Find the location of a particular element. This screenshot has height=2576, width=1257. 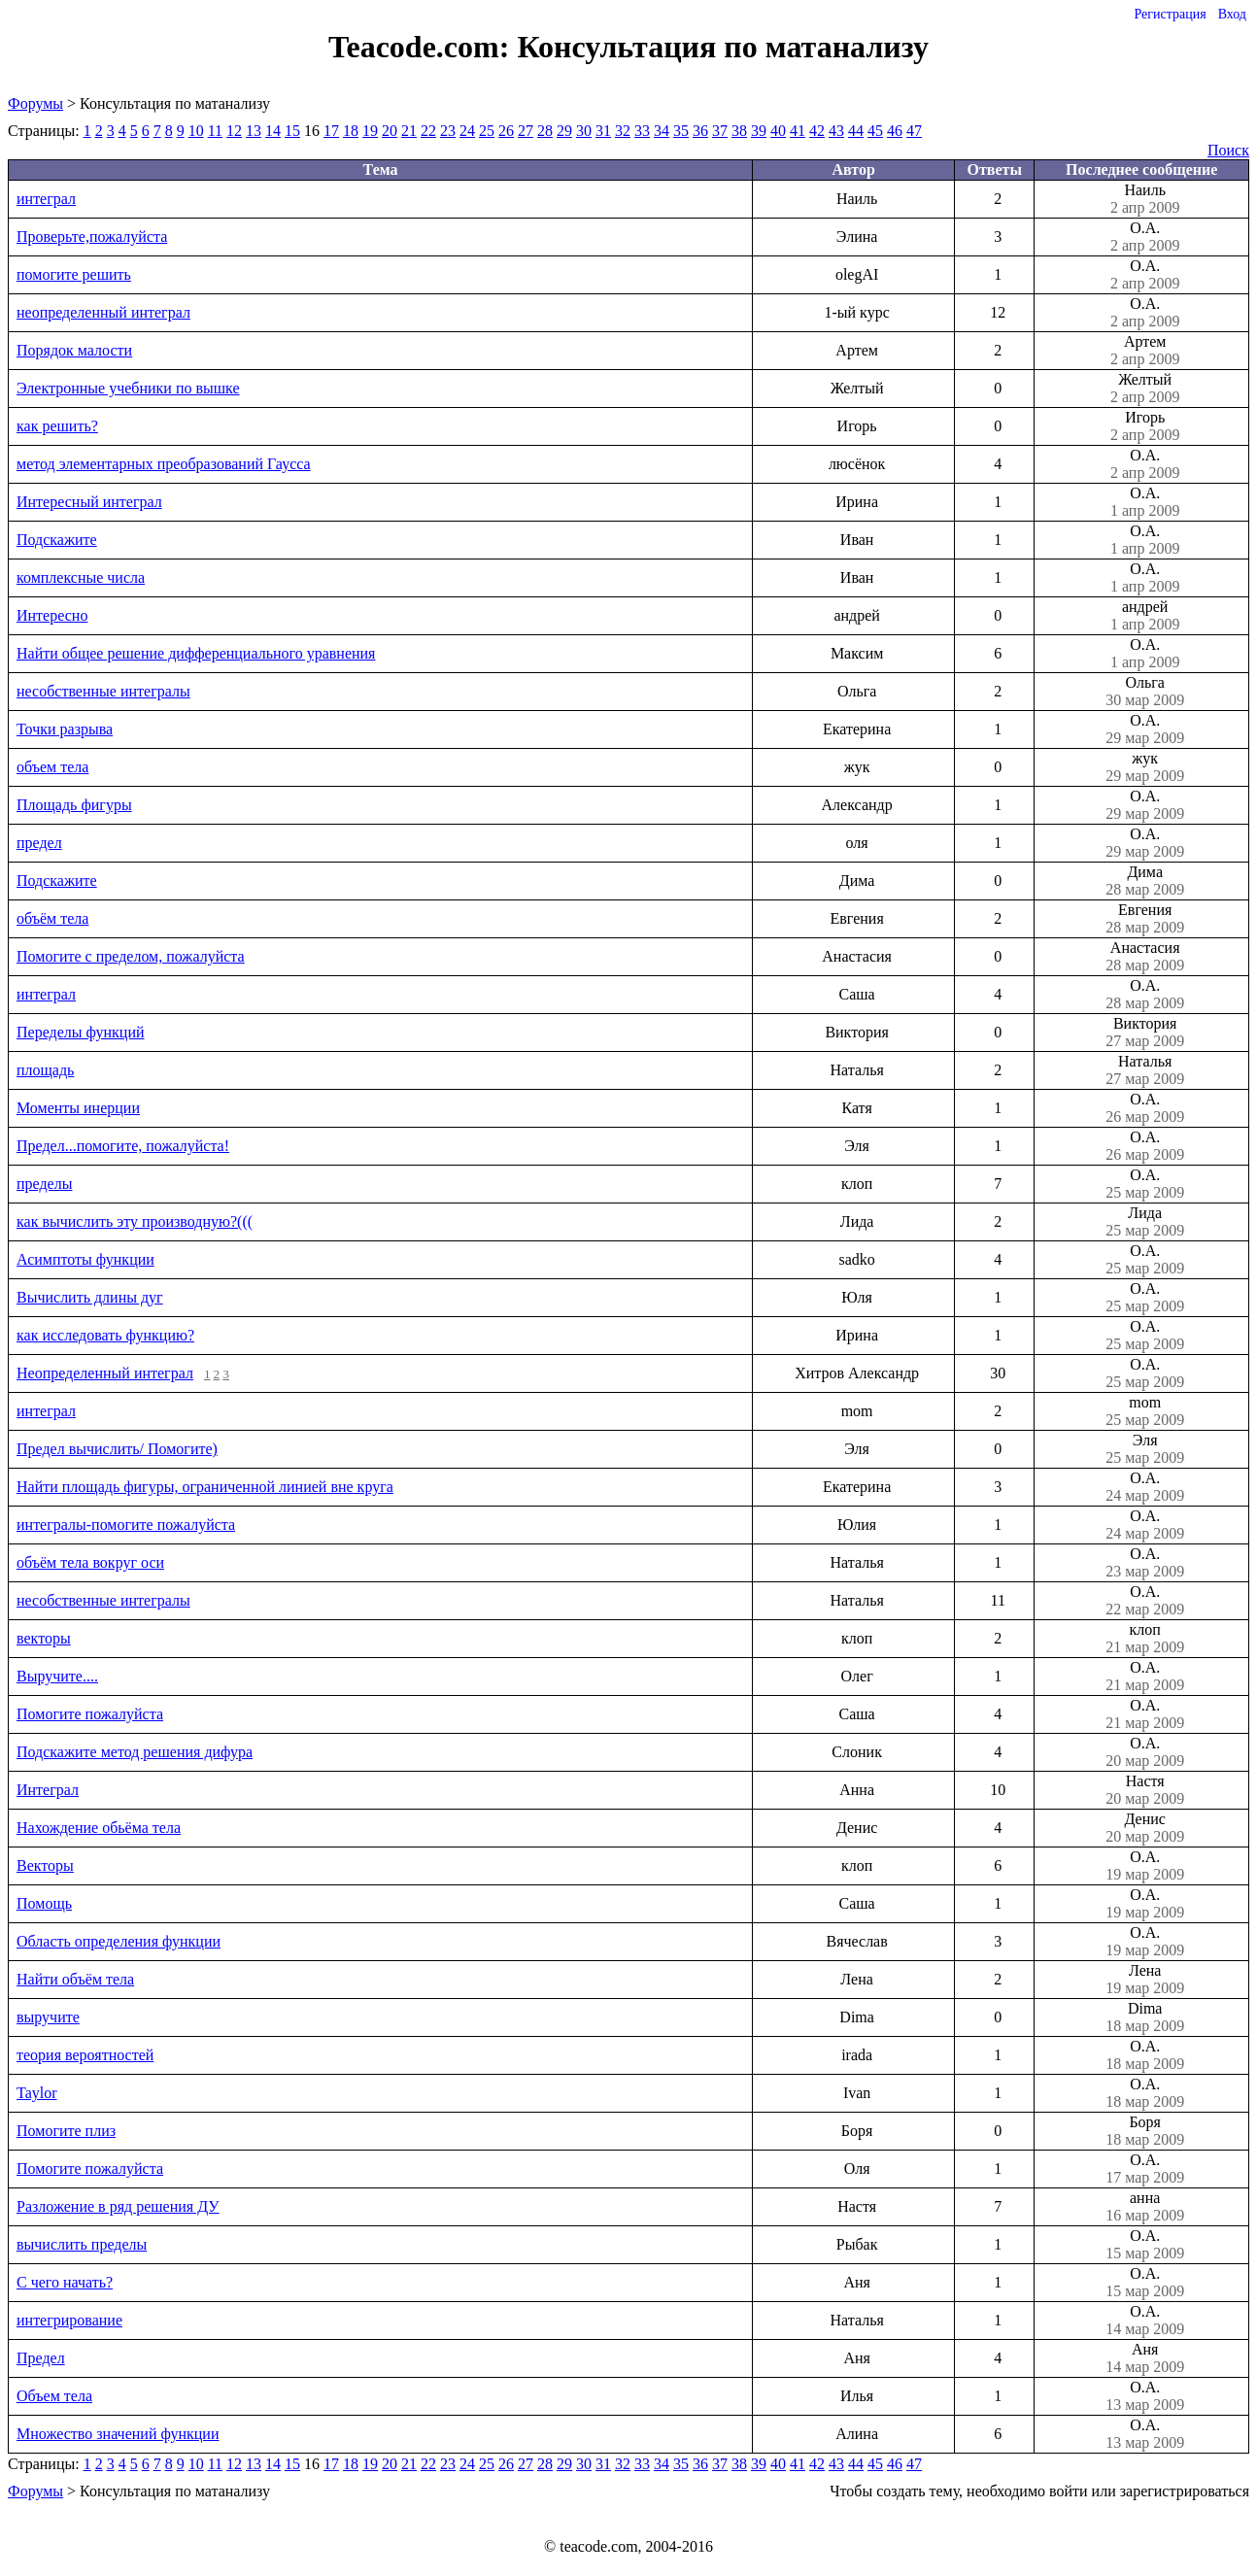

Дима is located at coordinates (1144, 881).